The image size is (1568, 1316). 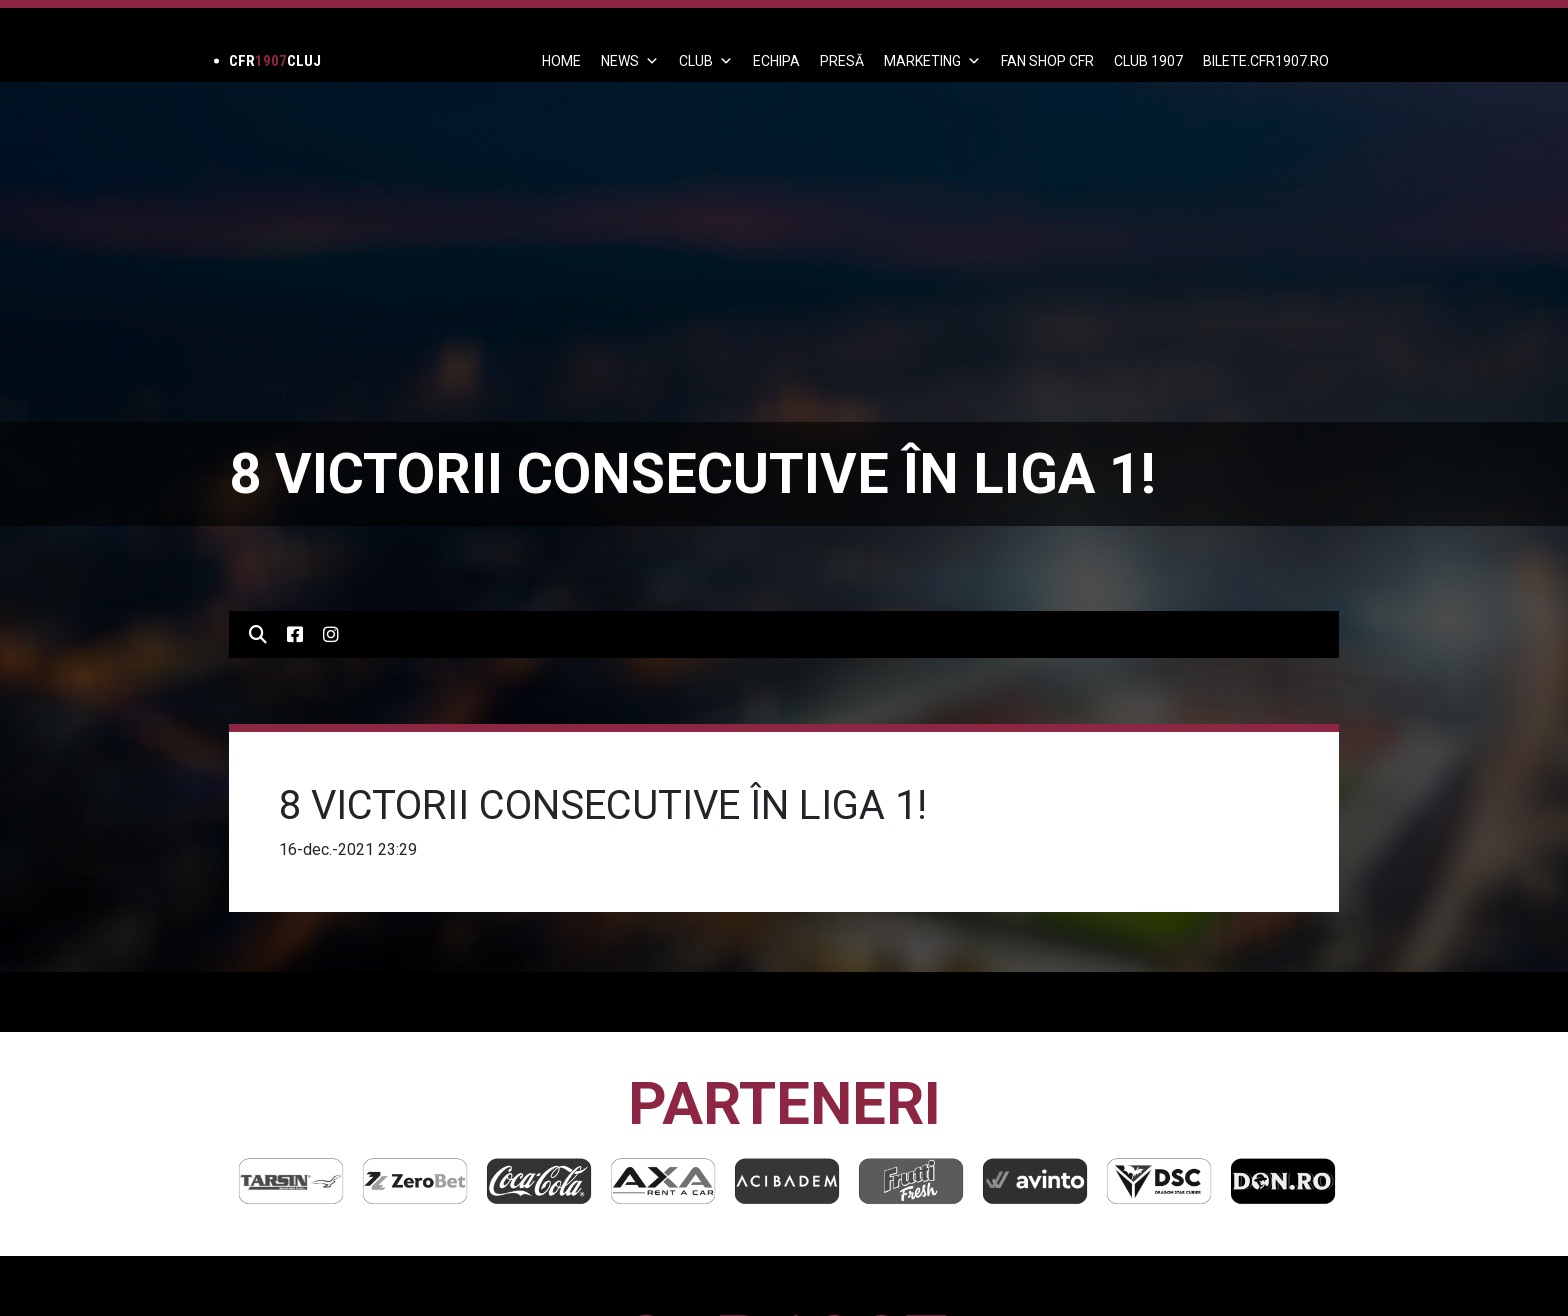 What do you see at coordinates (1266, 61) in the screenshot?
I see `BILETE.CFR1907.RO` at bounding box center [1266, 61].